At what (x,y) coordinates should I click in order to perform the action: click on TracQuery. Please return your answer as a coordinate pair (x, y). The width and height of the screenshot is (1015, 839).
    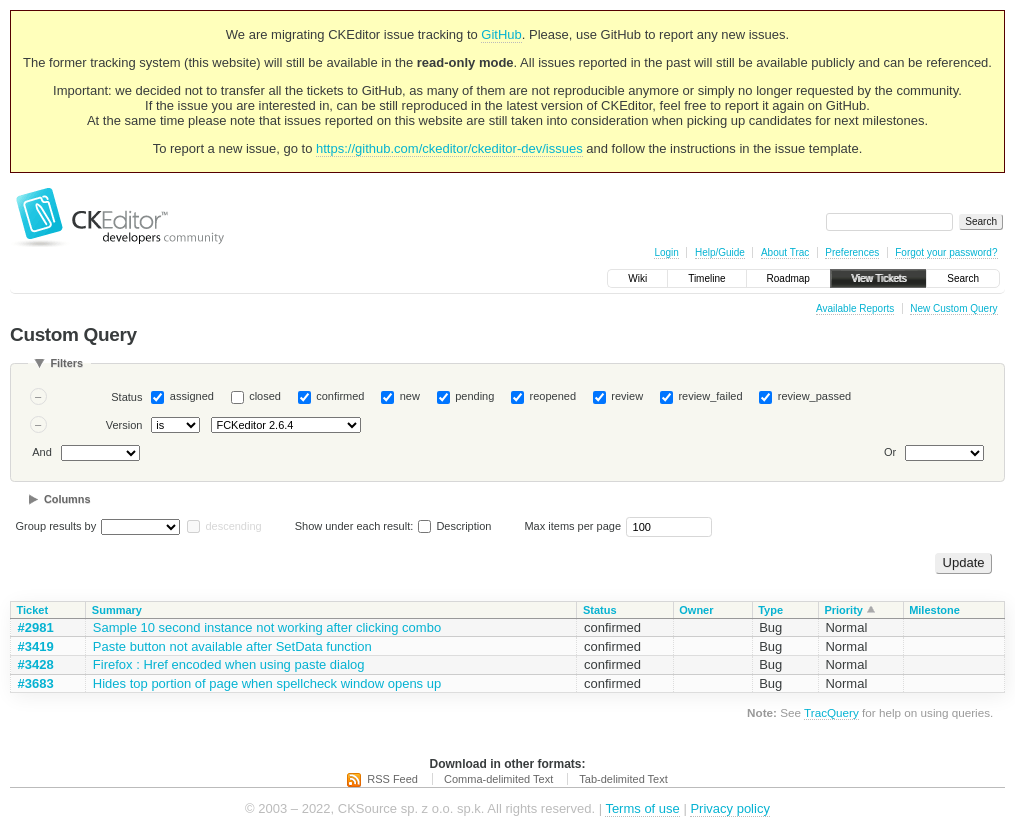
    Looking at the image, I should click on (831, 712).